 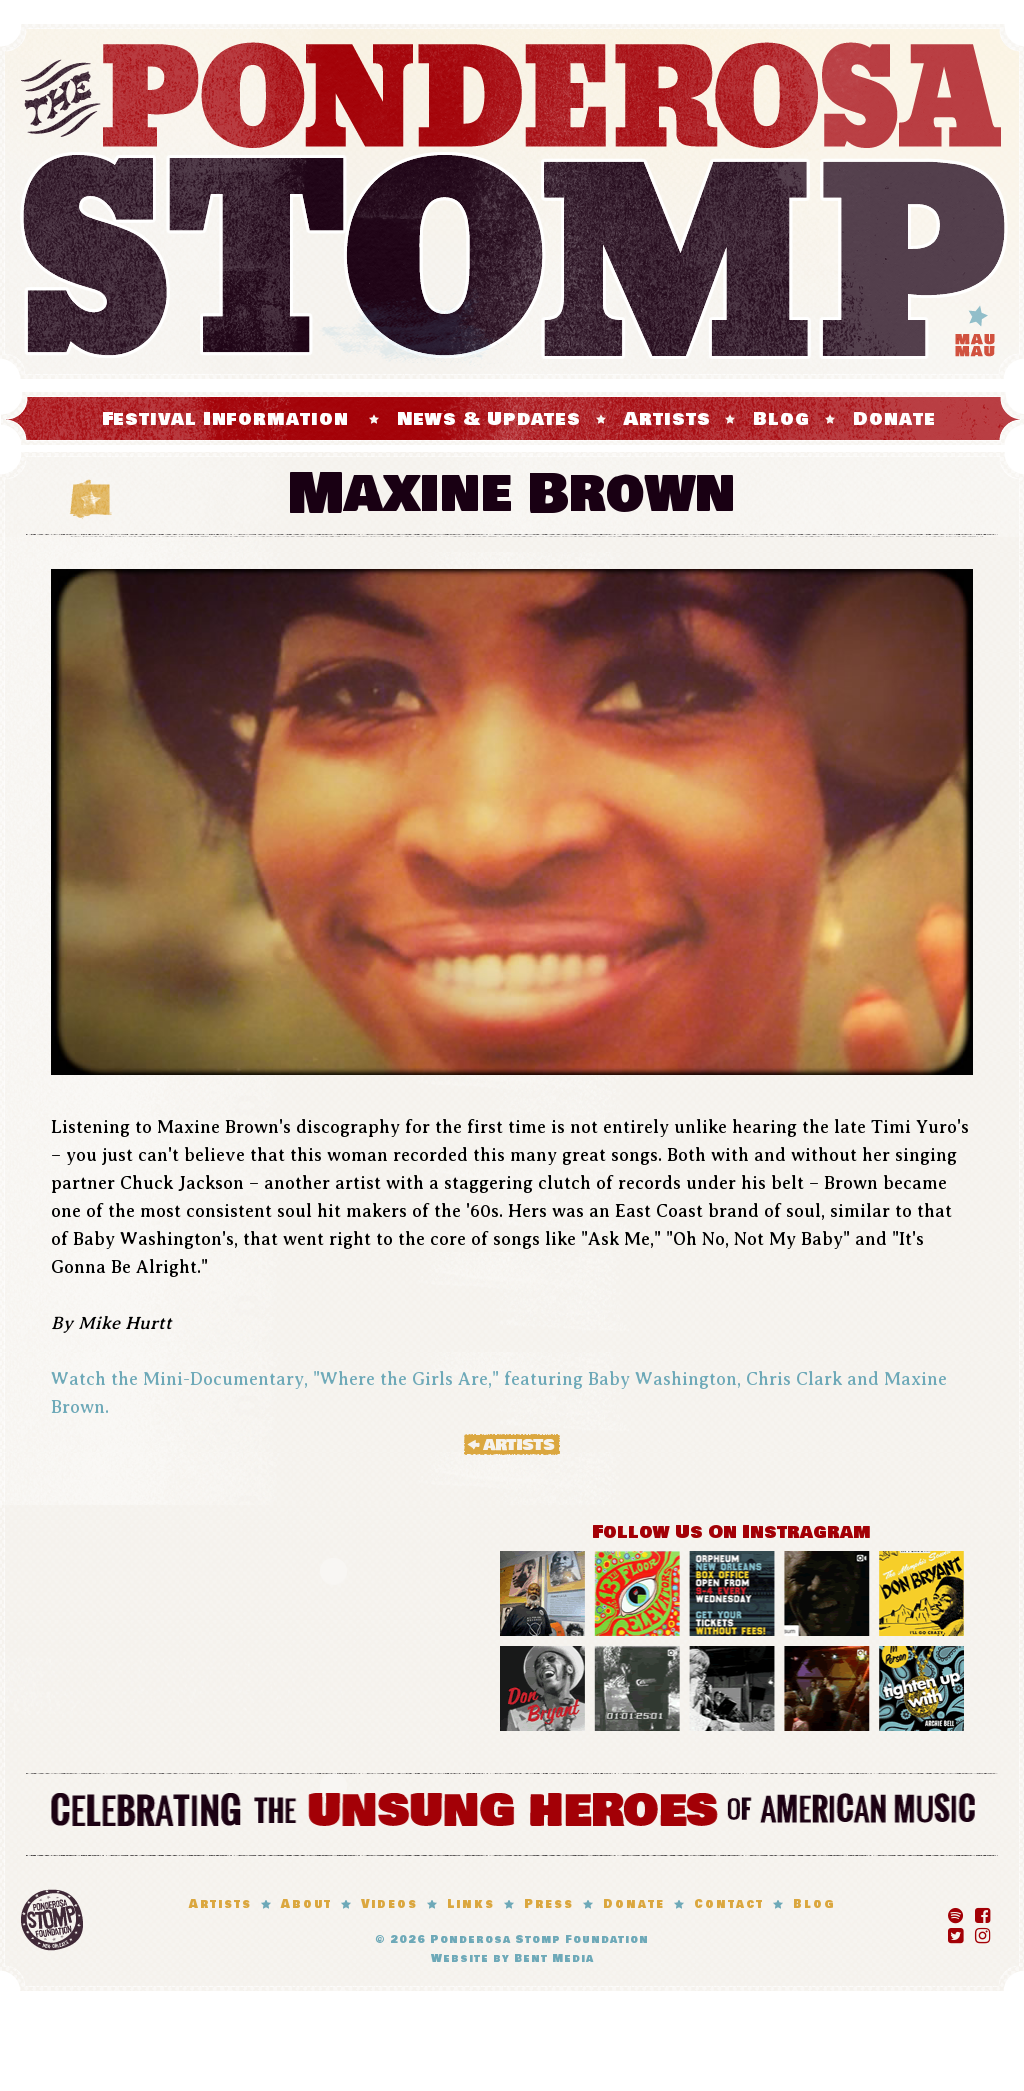 I want to click on Festival Information, so click(x=225, y=419).